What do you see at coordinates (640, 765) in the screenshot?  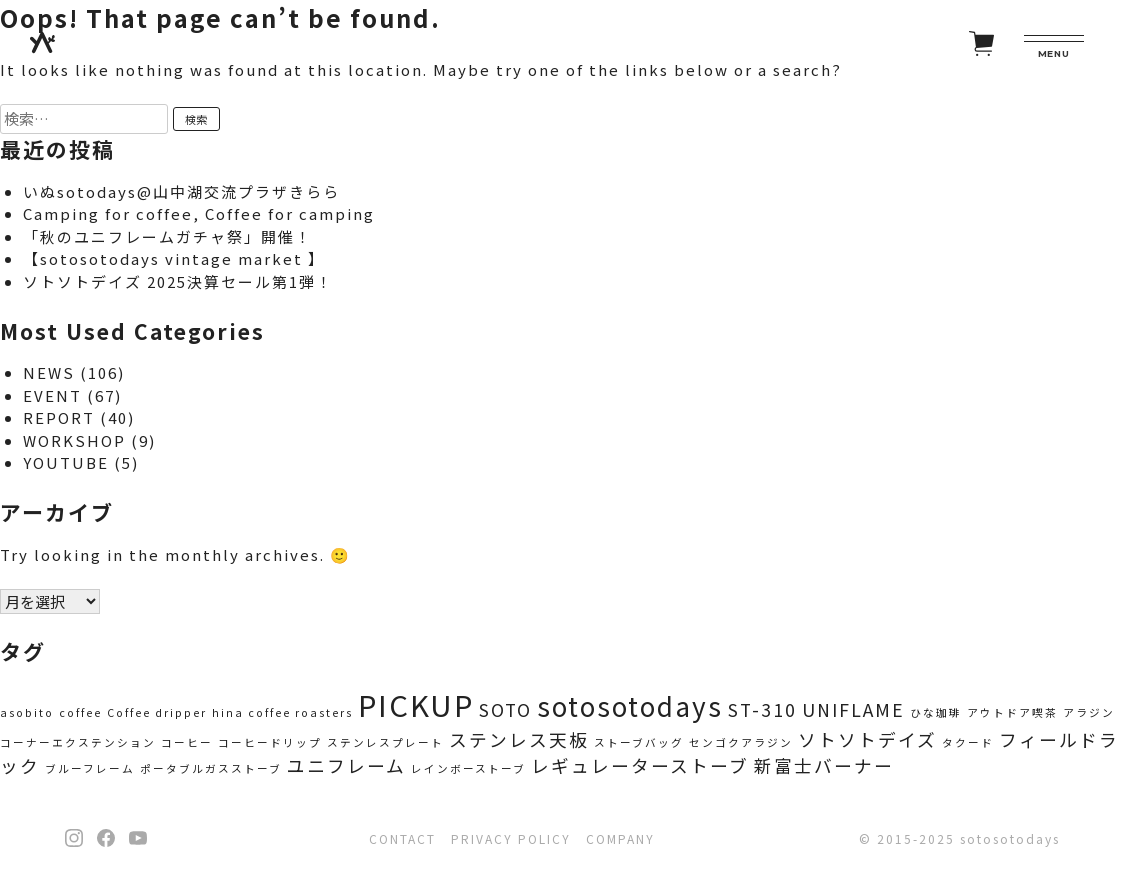 I see `レギュレーターストーブ [レギュレーターストーブ (2個の項目)]` at bounding box center [640, 765].